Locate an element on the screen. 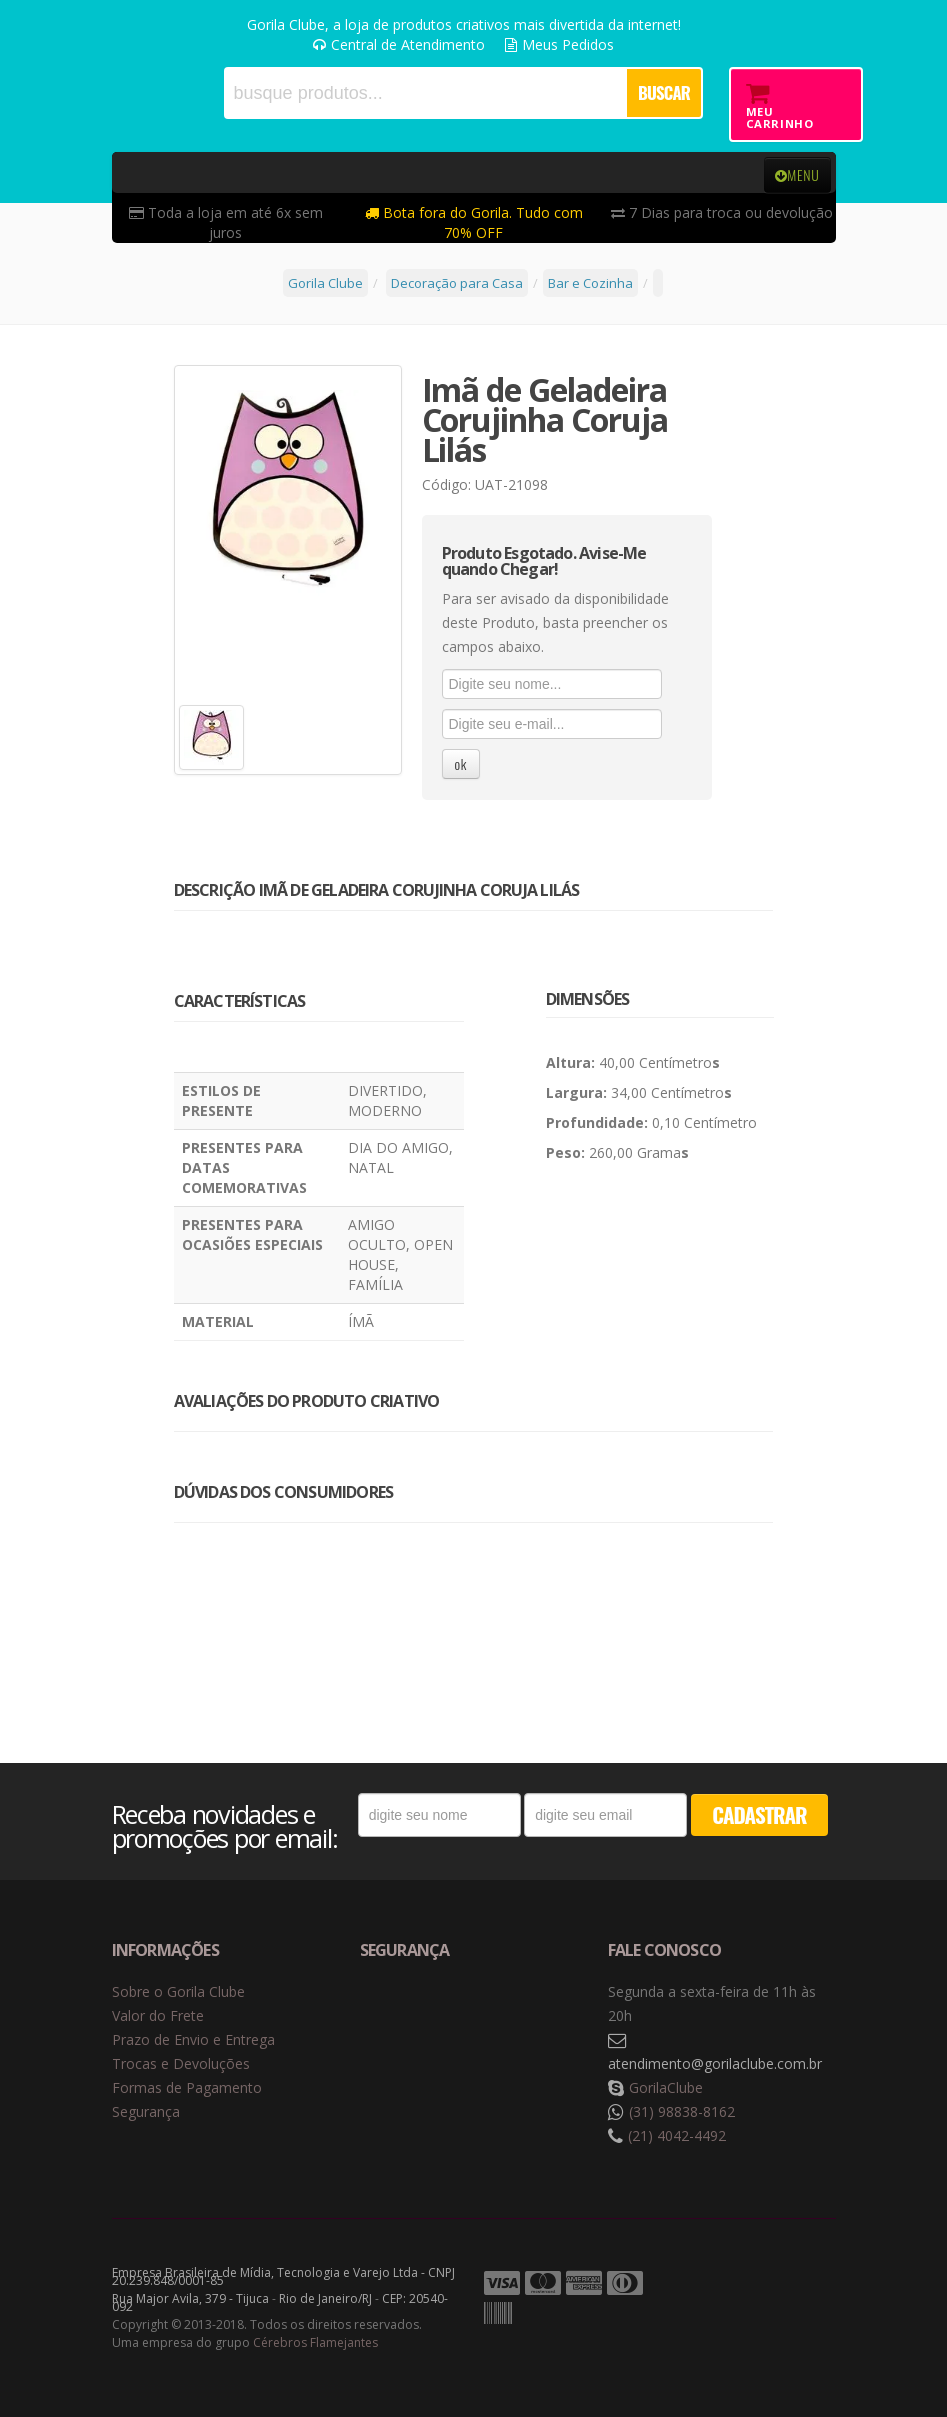  Tecnologia Vtex is located at coordinates (786, 2284).